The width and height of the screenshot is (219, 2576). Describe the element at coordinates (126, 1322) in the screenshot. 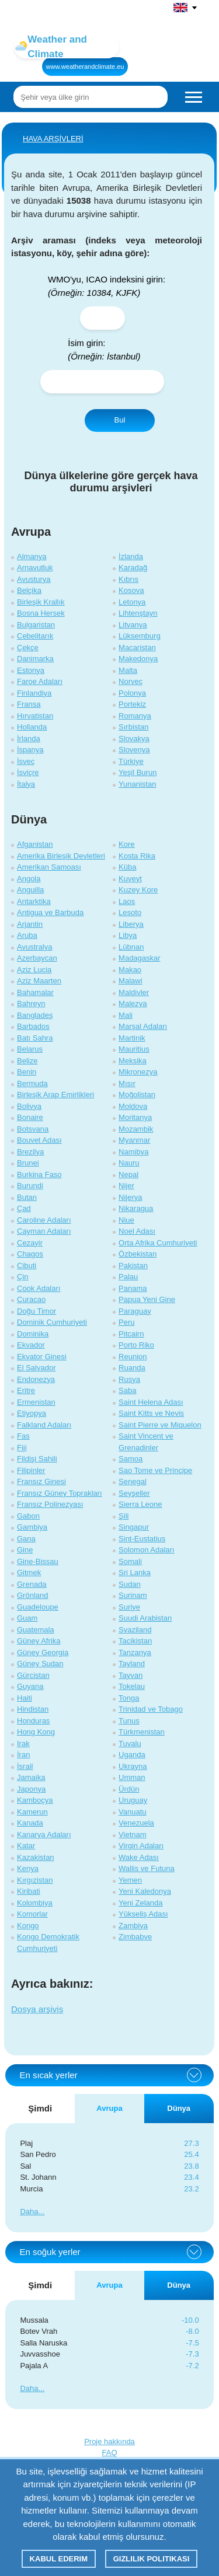

I see `Peru` at that location.